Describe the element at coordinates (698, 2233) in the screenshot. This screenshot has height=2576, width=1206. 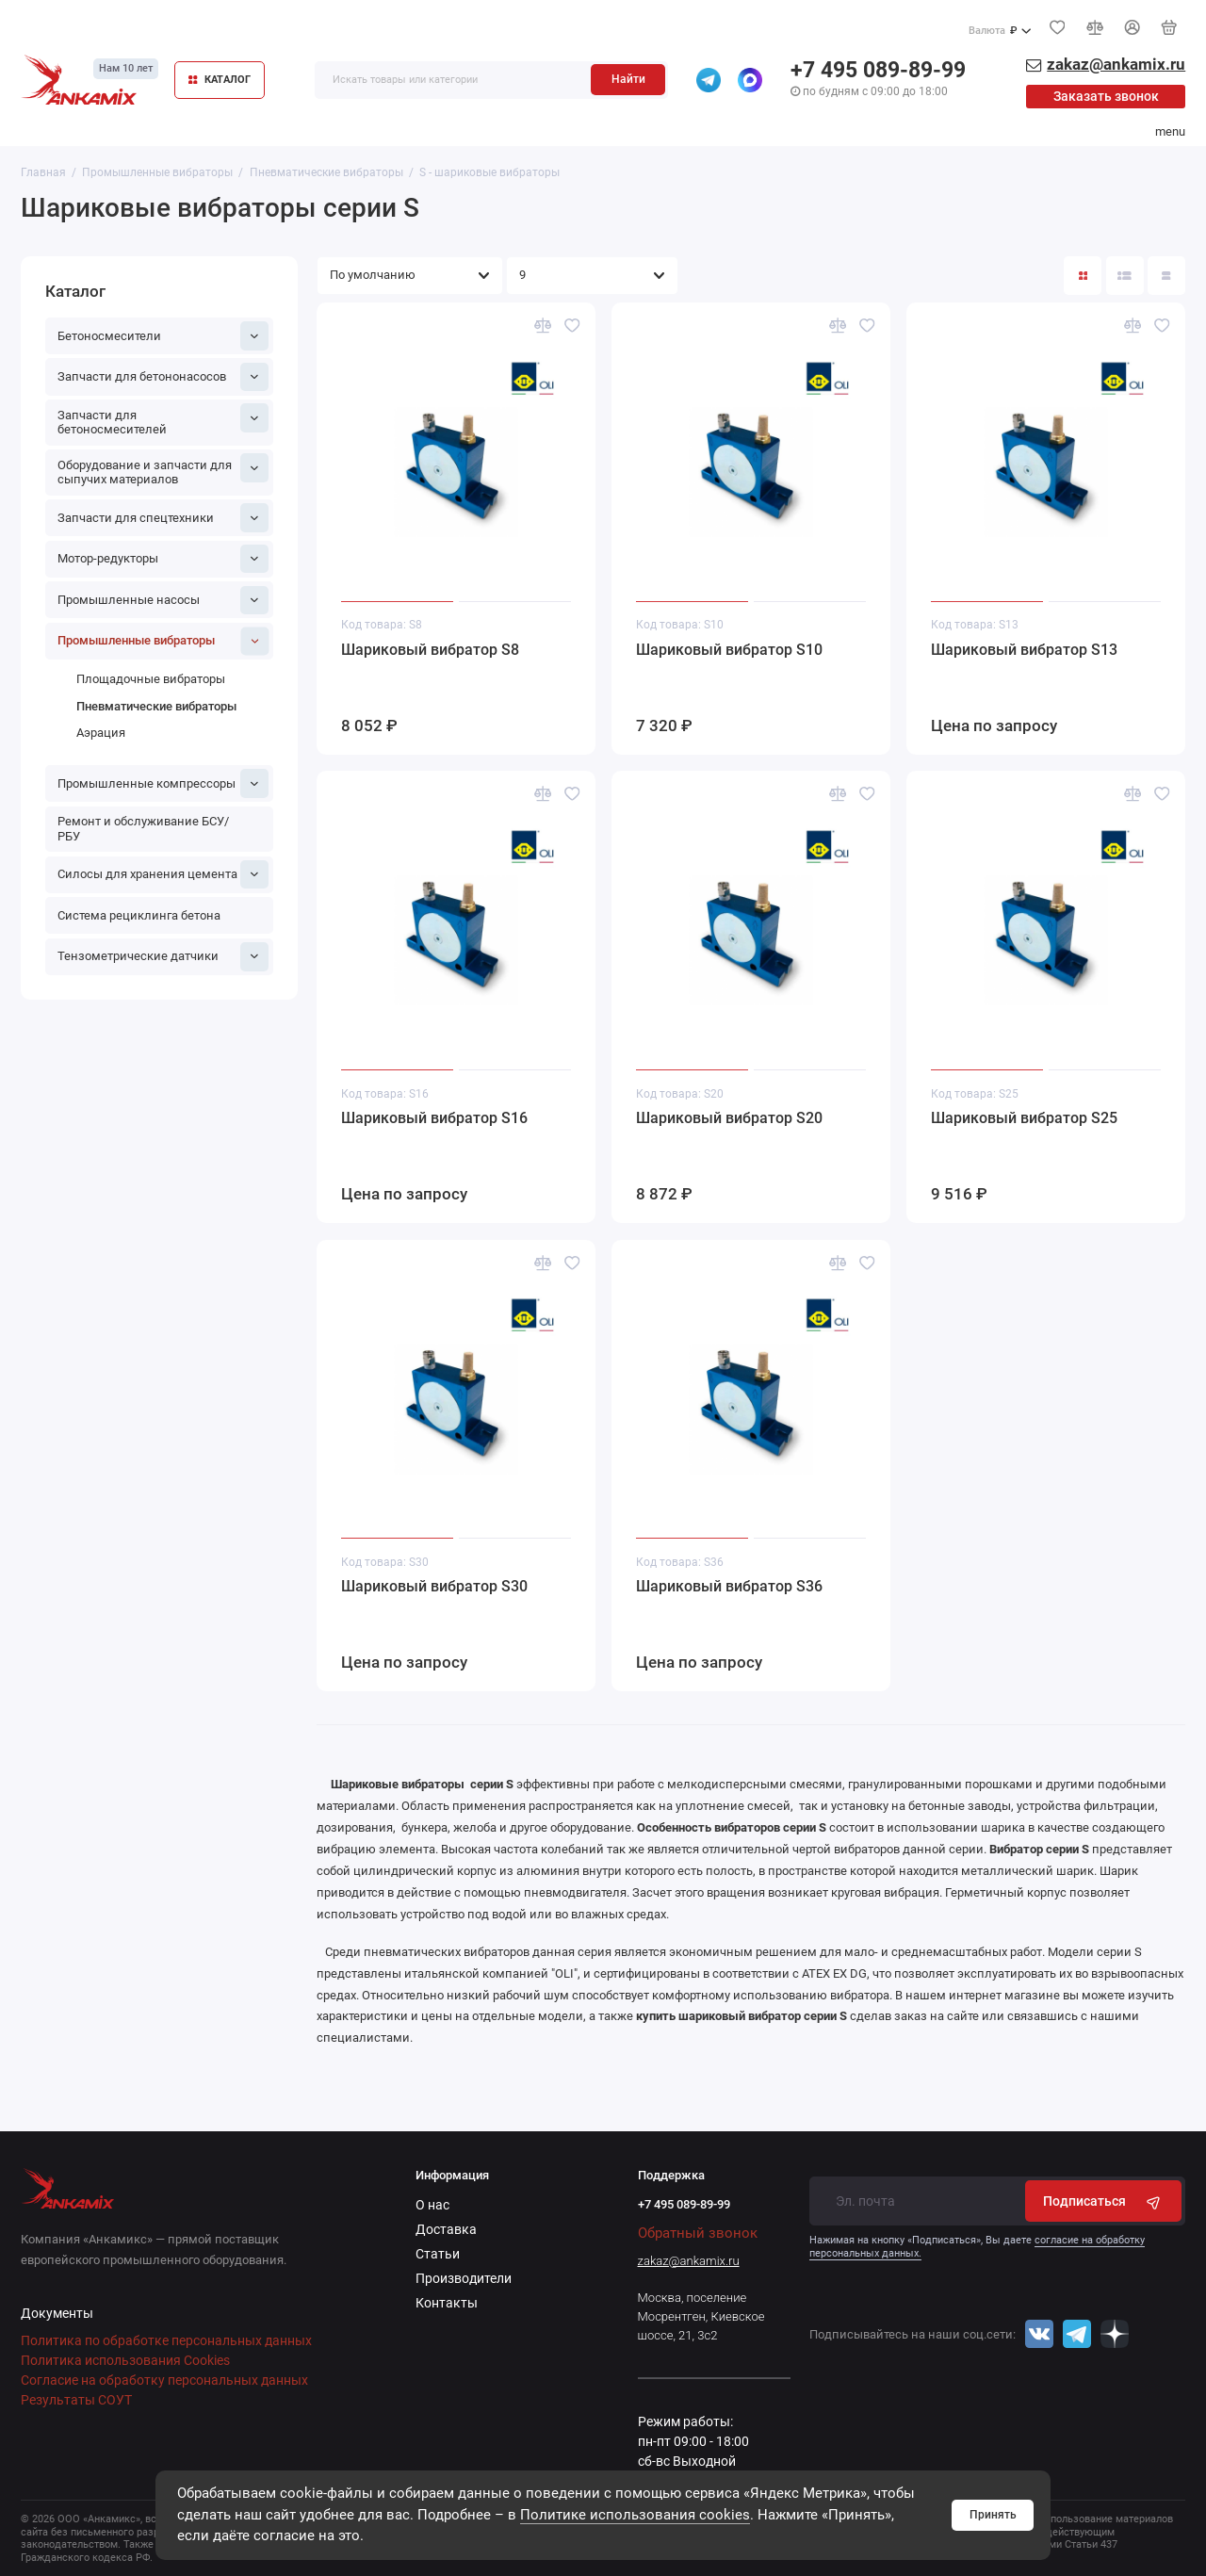
I see `Обратный звонок` at that location.